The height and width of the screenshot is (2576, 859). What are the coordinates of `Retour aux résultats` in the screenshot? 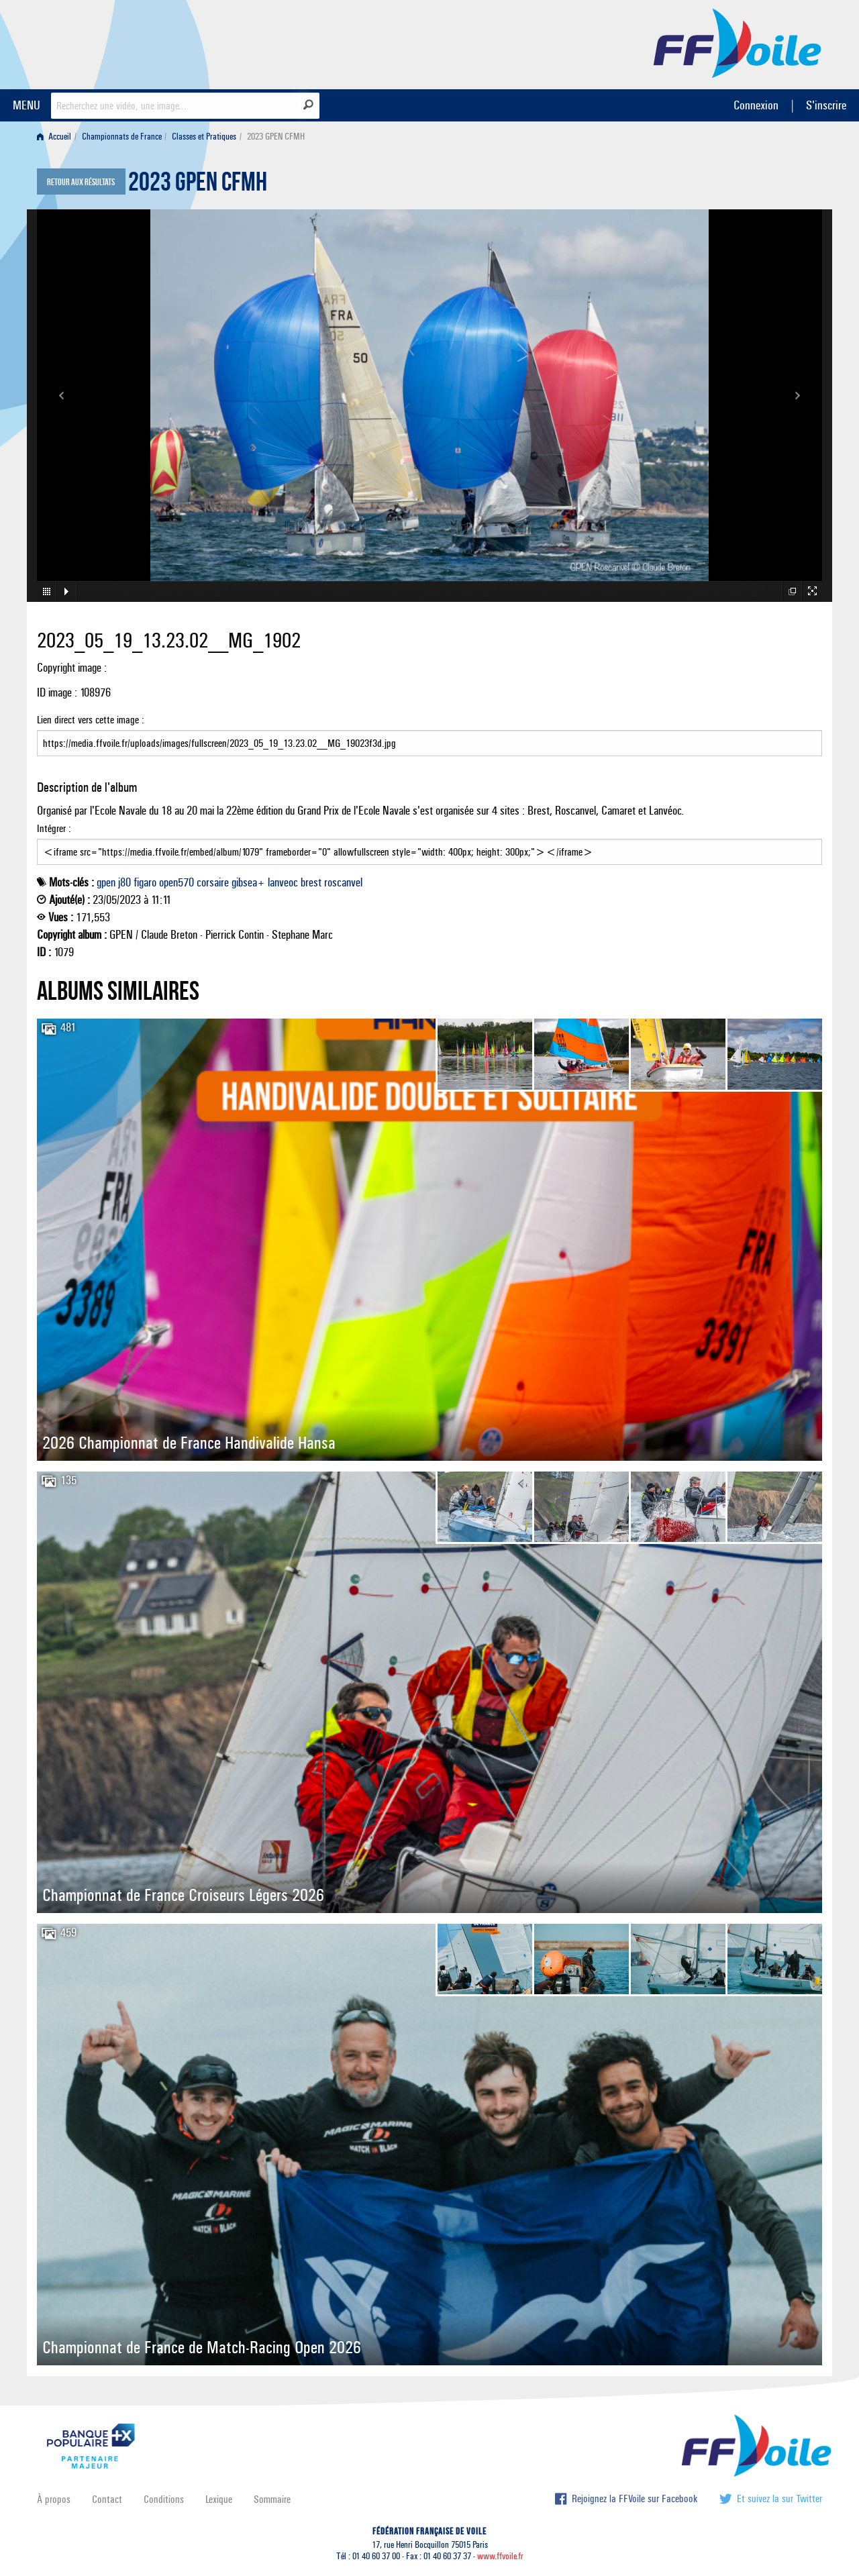 It's located at (81, 182).